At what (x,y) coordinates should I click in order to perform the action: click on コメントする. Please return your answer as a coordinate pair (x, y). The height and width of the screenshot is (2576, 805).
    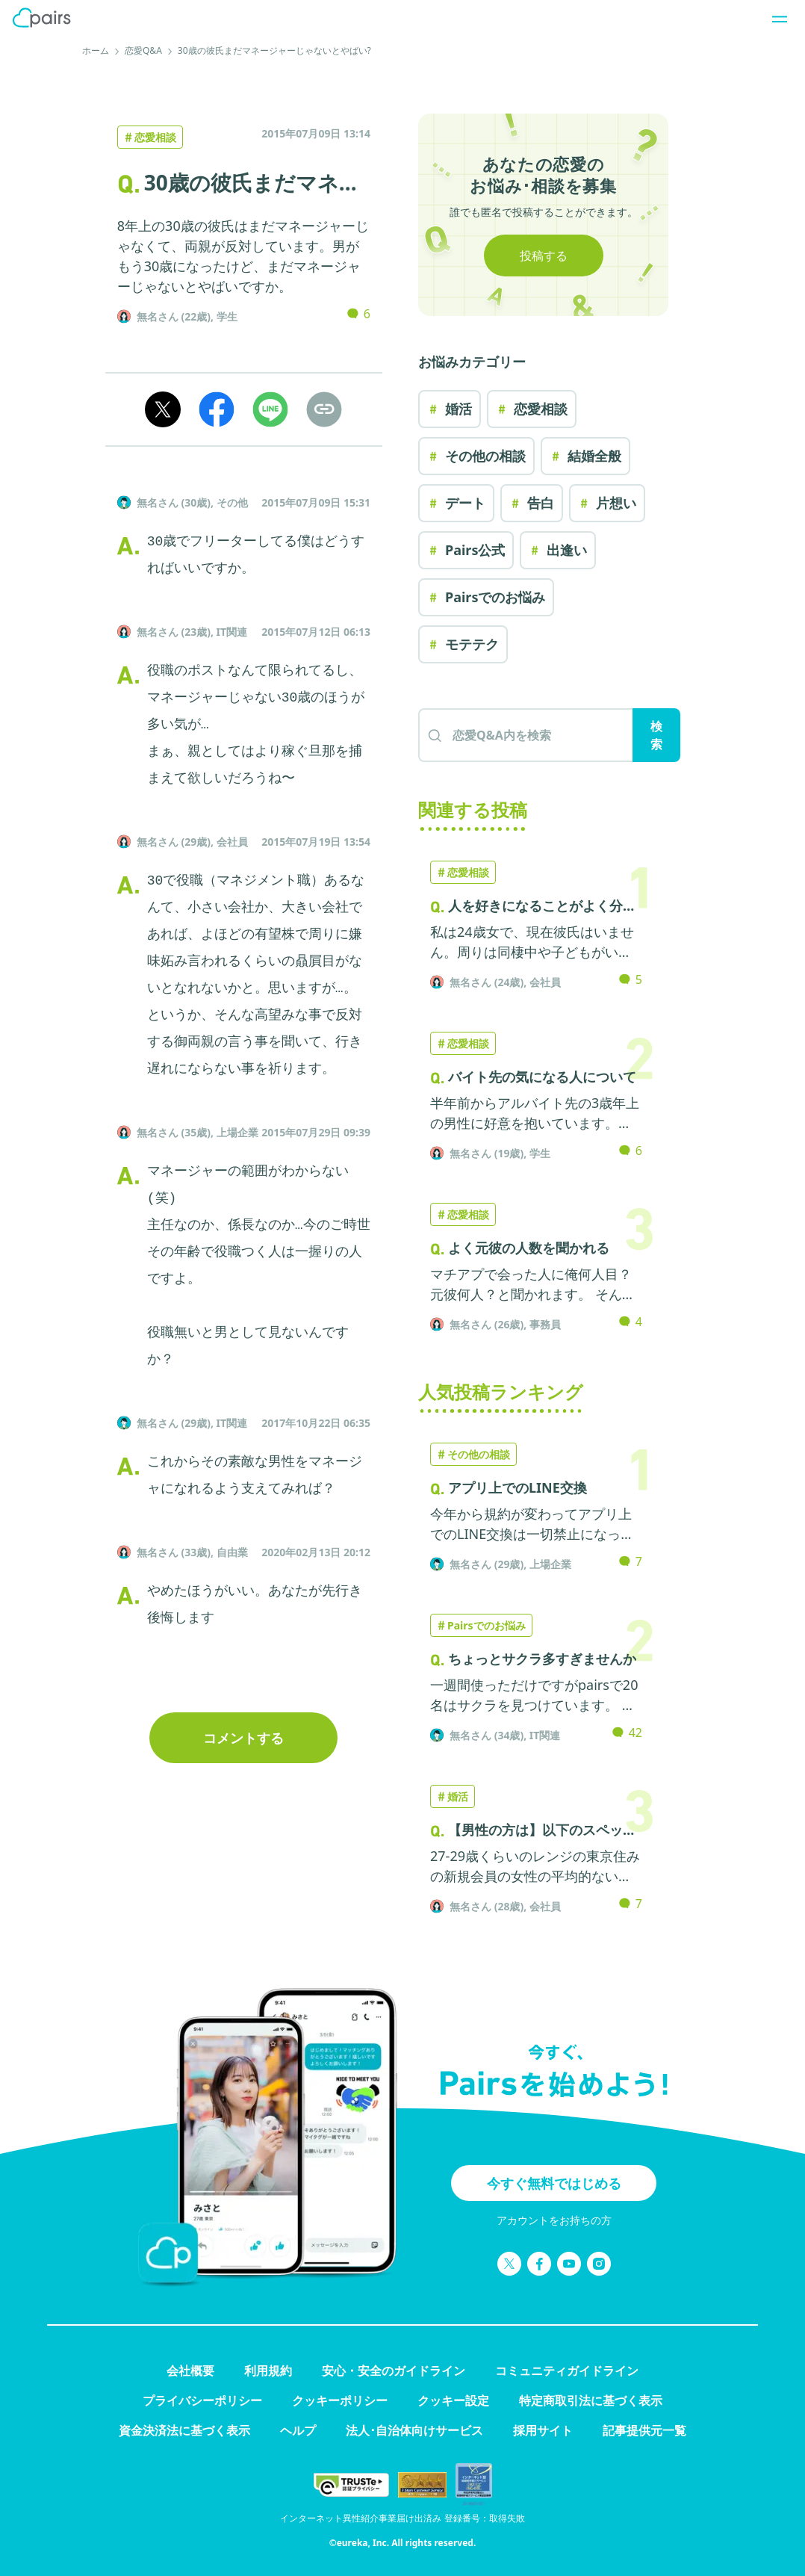
    Looking at the image, I should click on (243, 1738).